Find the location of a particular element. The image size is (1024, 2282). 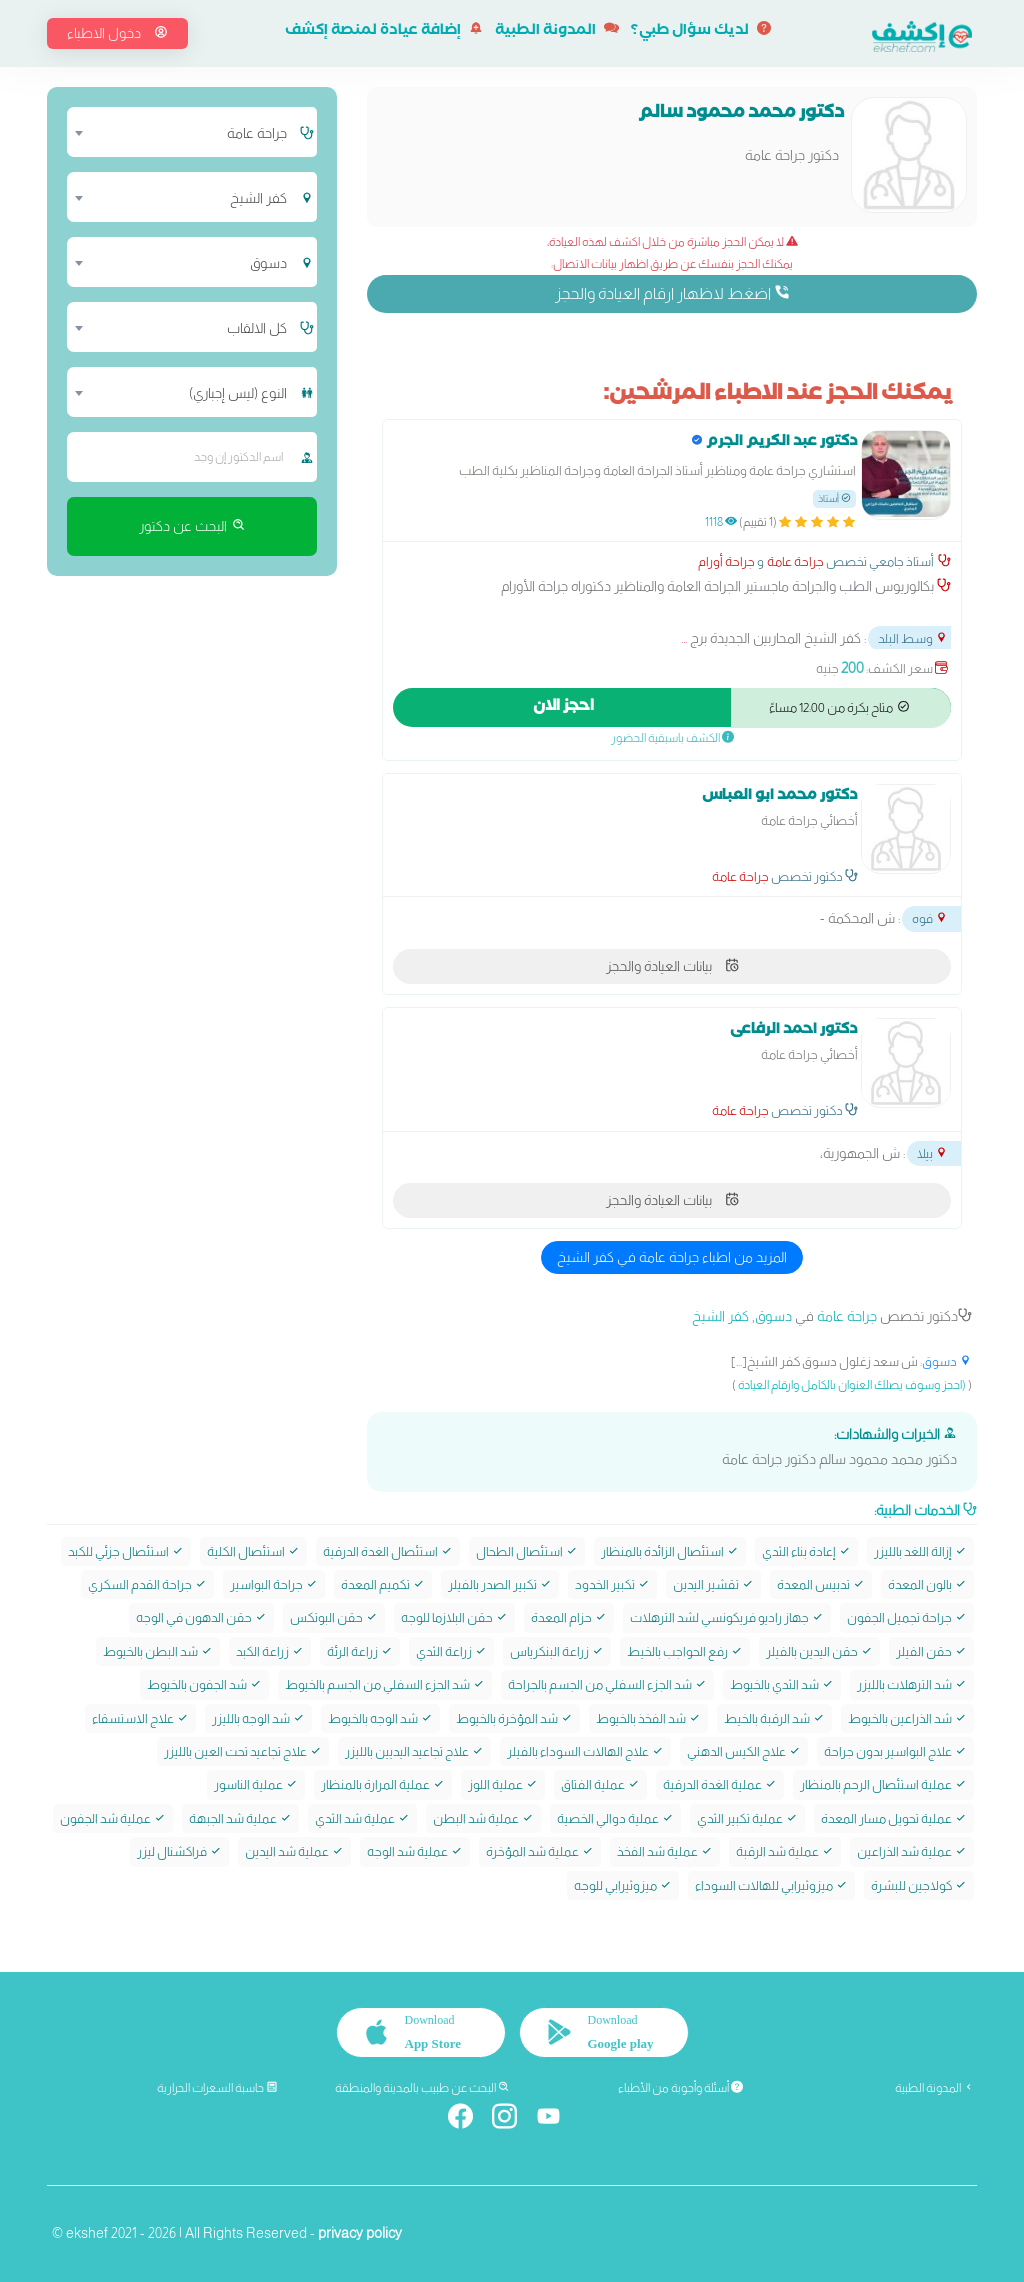

بيانات العيادة والحجز is located at coordinates (672, 966).